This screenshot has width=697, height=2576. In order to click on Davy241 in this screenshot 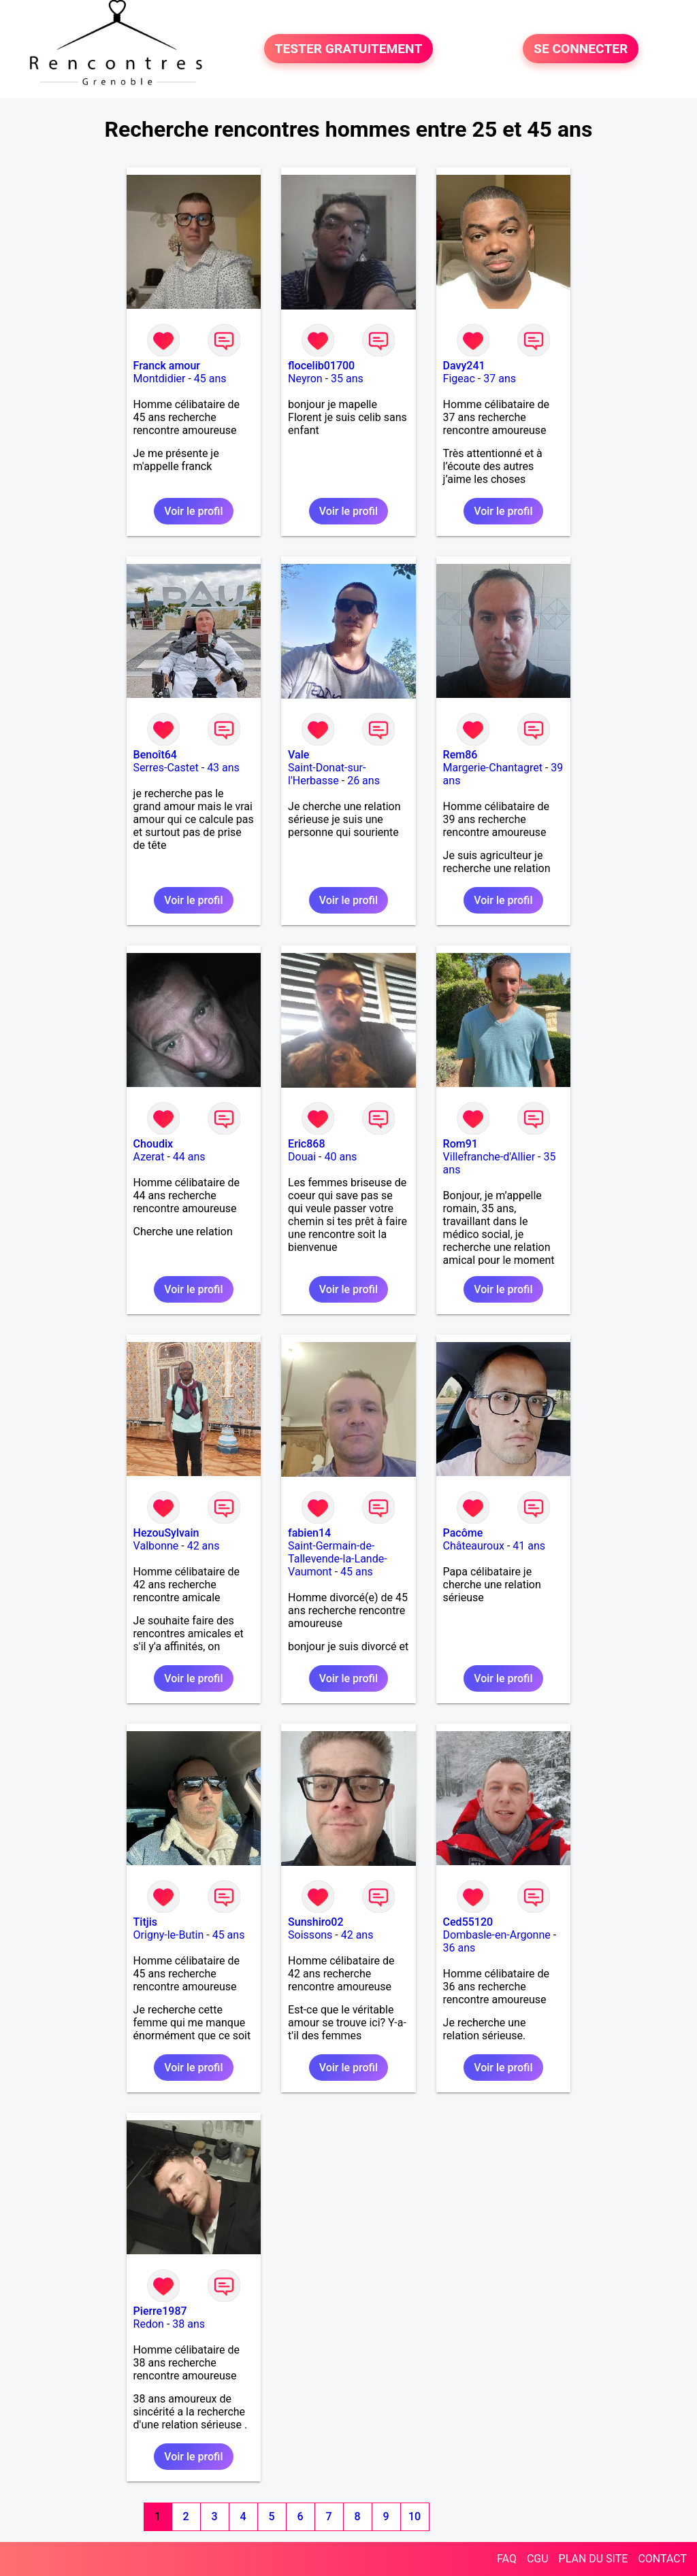, I will do `click(464, 365)`.